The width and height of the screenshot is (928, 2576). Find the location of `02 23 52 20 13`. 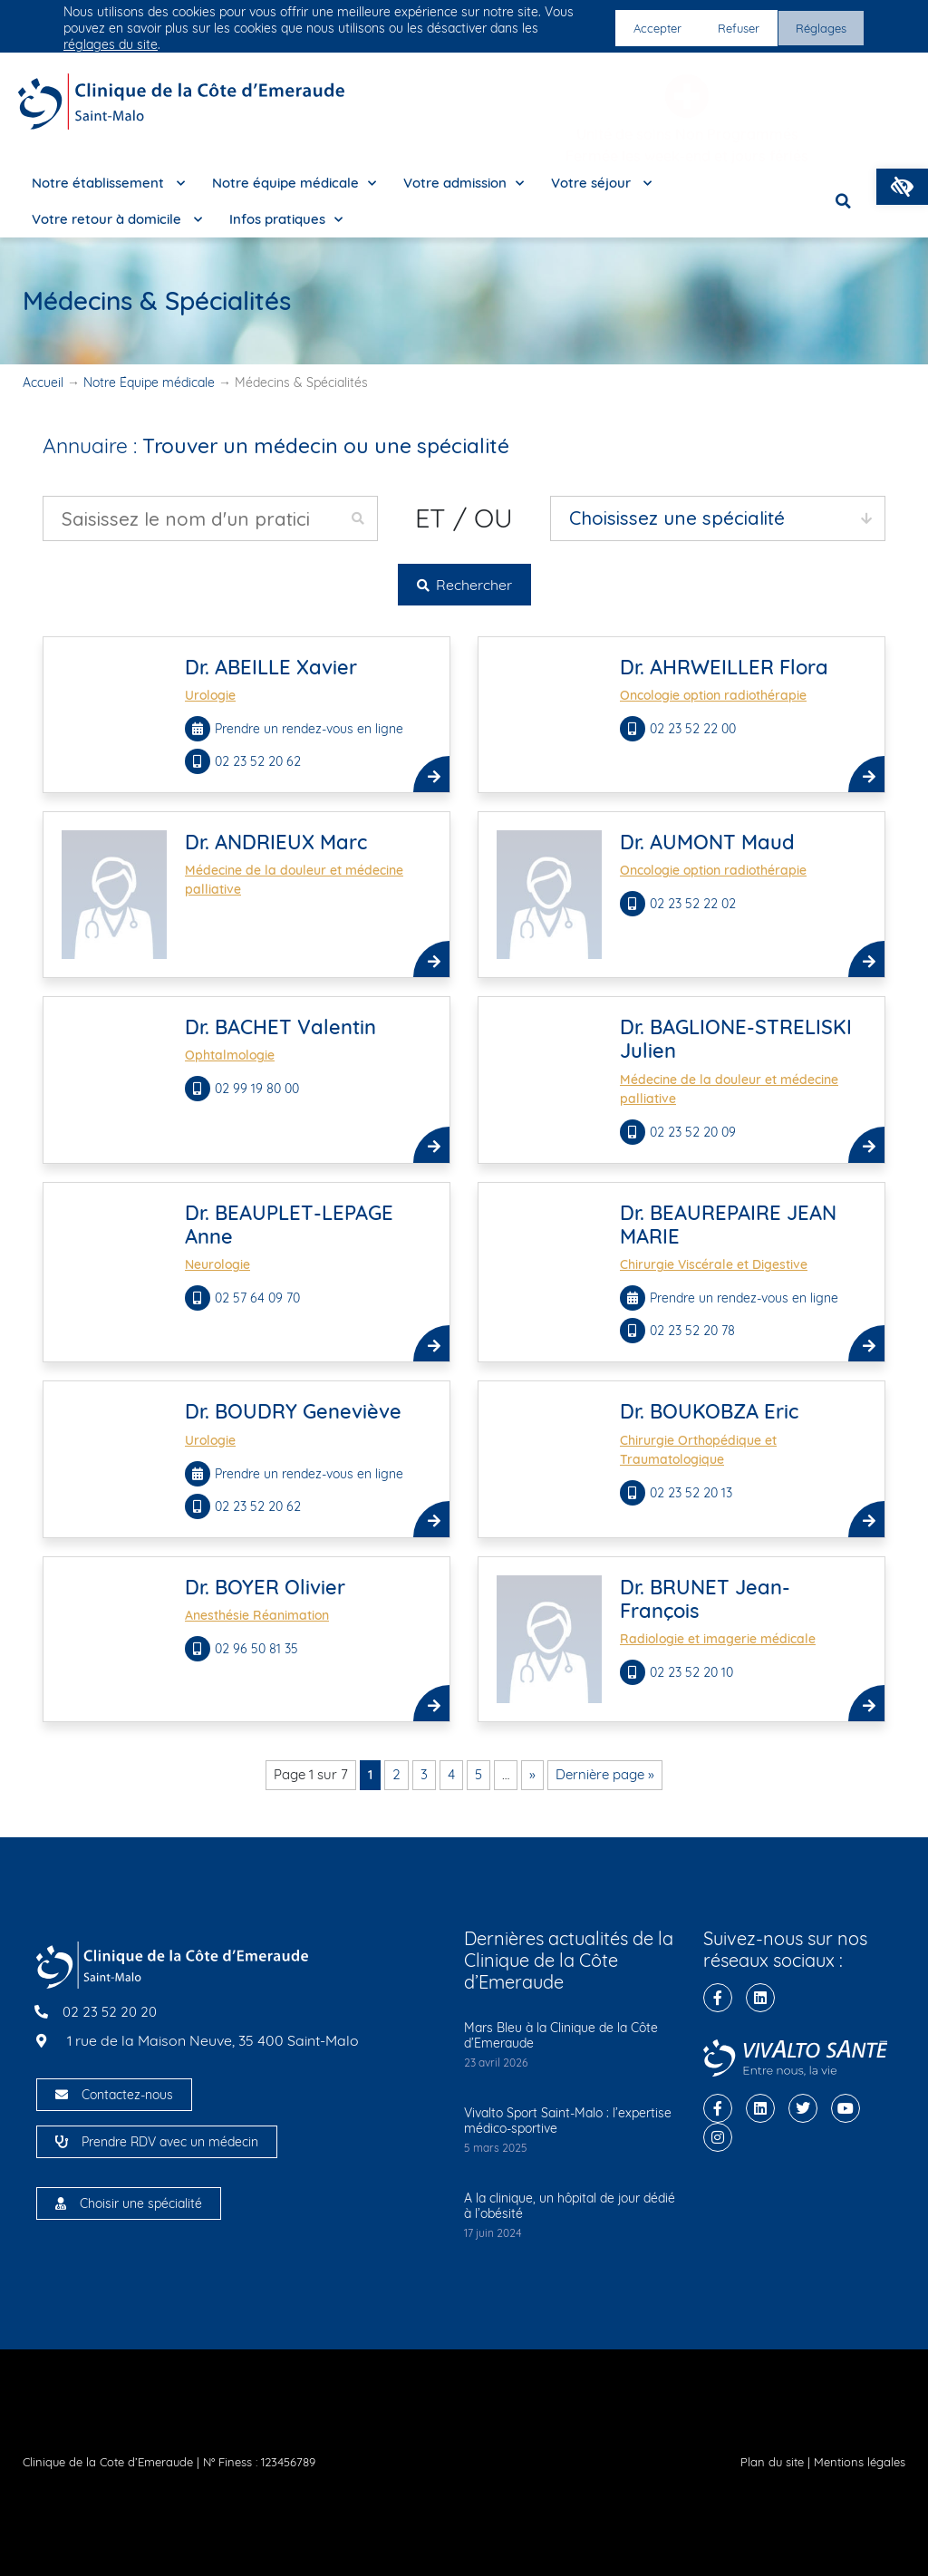

02 23 52 20 13 is located at coordinates (693, 1493).